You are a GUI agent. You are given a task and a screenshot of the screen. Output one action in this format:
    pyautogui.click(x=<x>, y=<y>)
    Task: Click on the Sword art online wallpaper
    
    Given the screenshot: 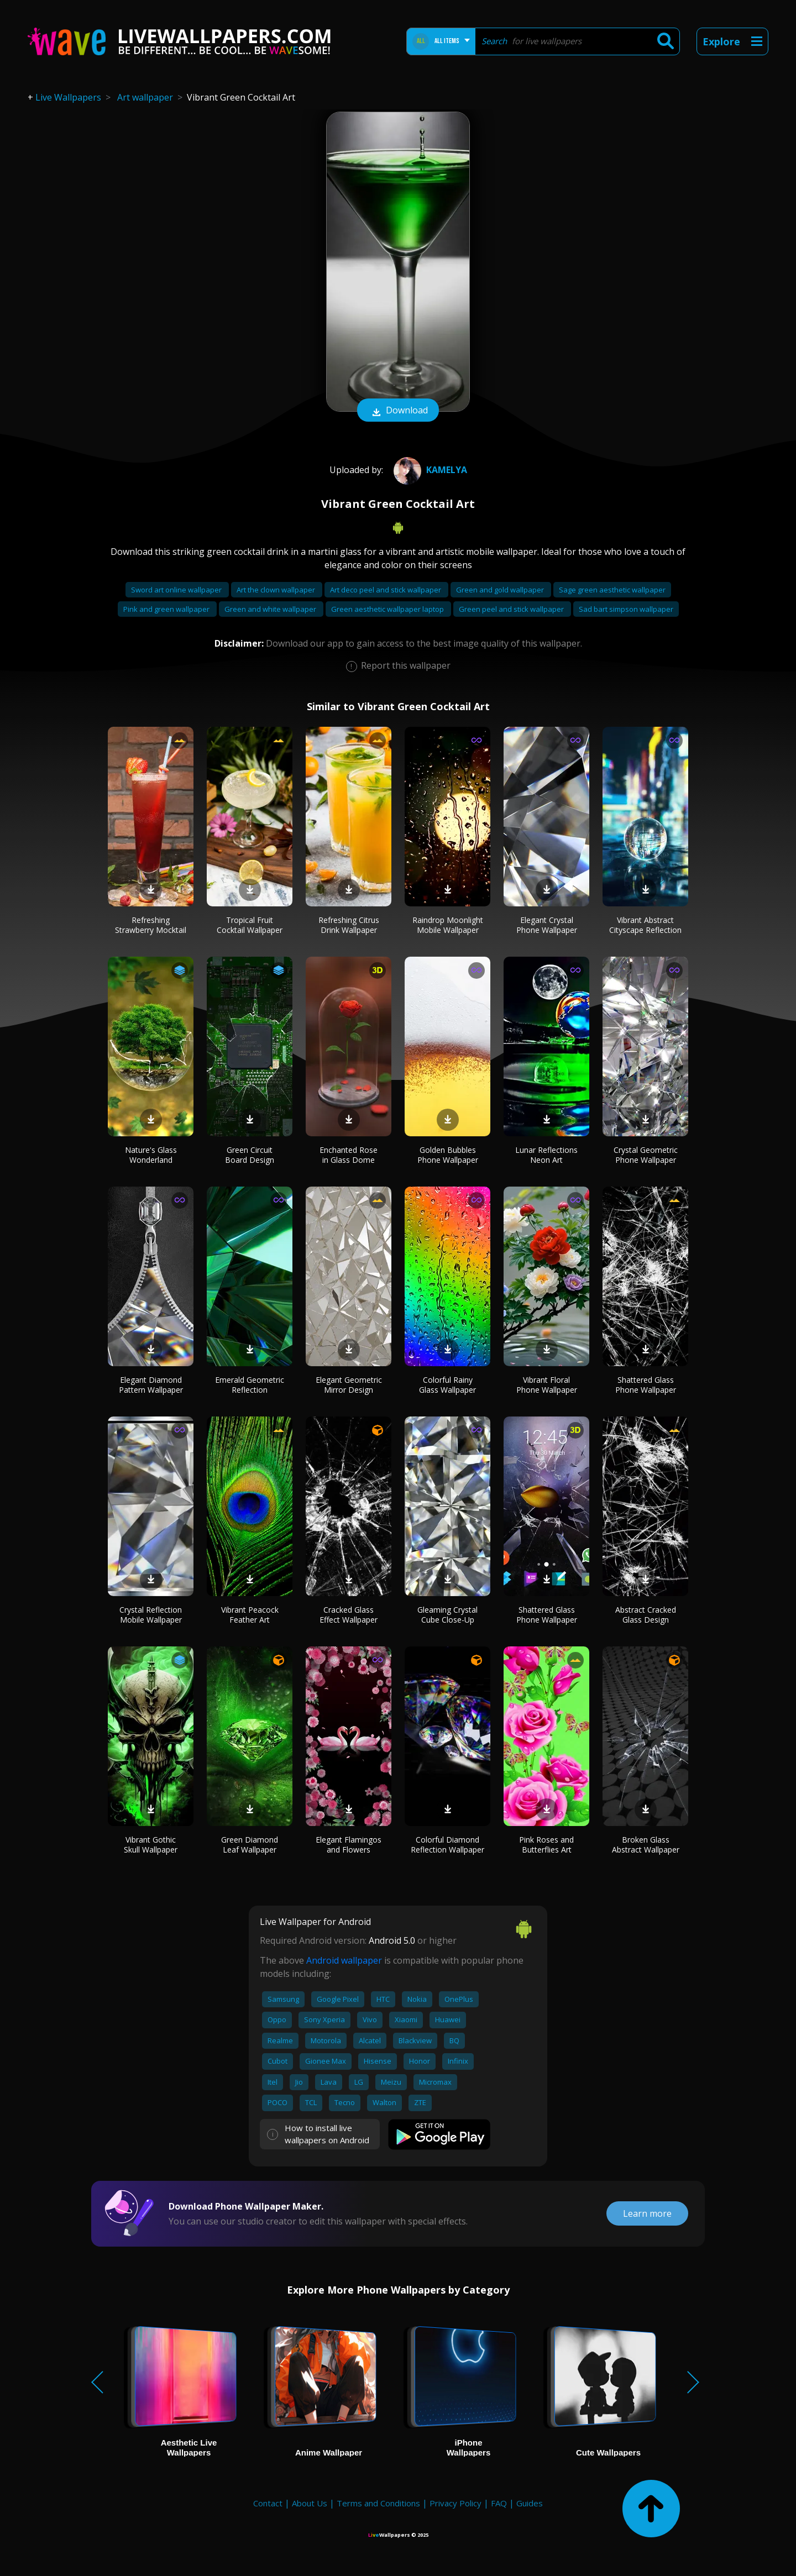 What is the action you would take?
    pyautogui.click(x=177, y=590)
    